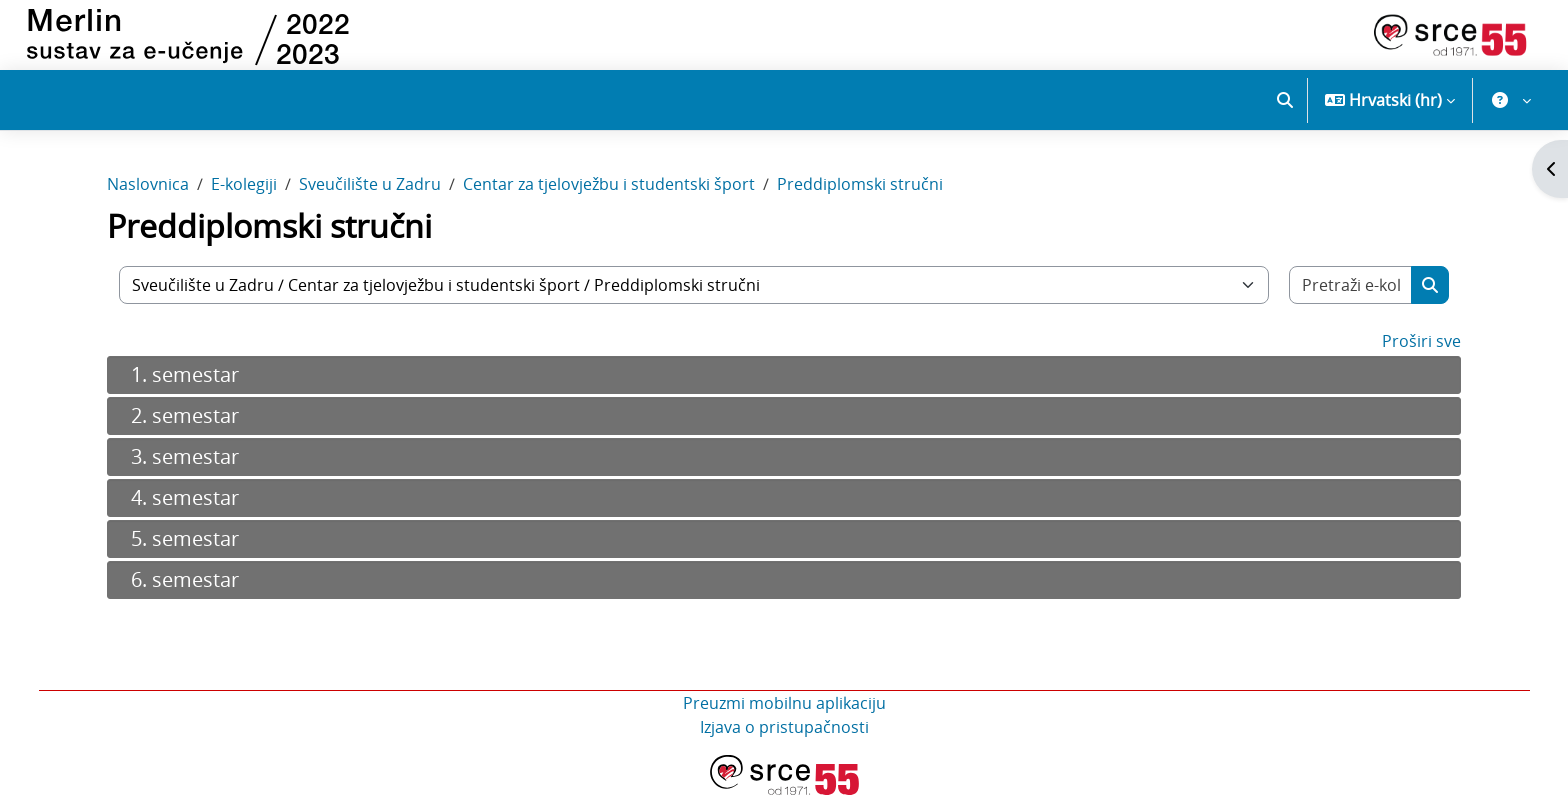 The image size is (1568, 809). What do you see at coordinates (784, 741) in the screenshot?
I see `Izjava o pristupačnosti` at bounding box center [784, 741].